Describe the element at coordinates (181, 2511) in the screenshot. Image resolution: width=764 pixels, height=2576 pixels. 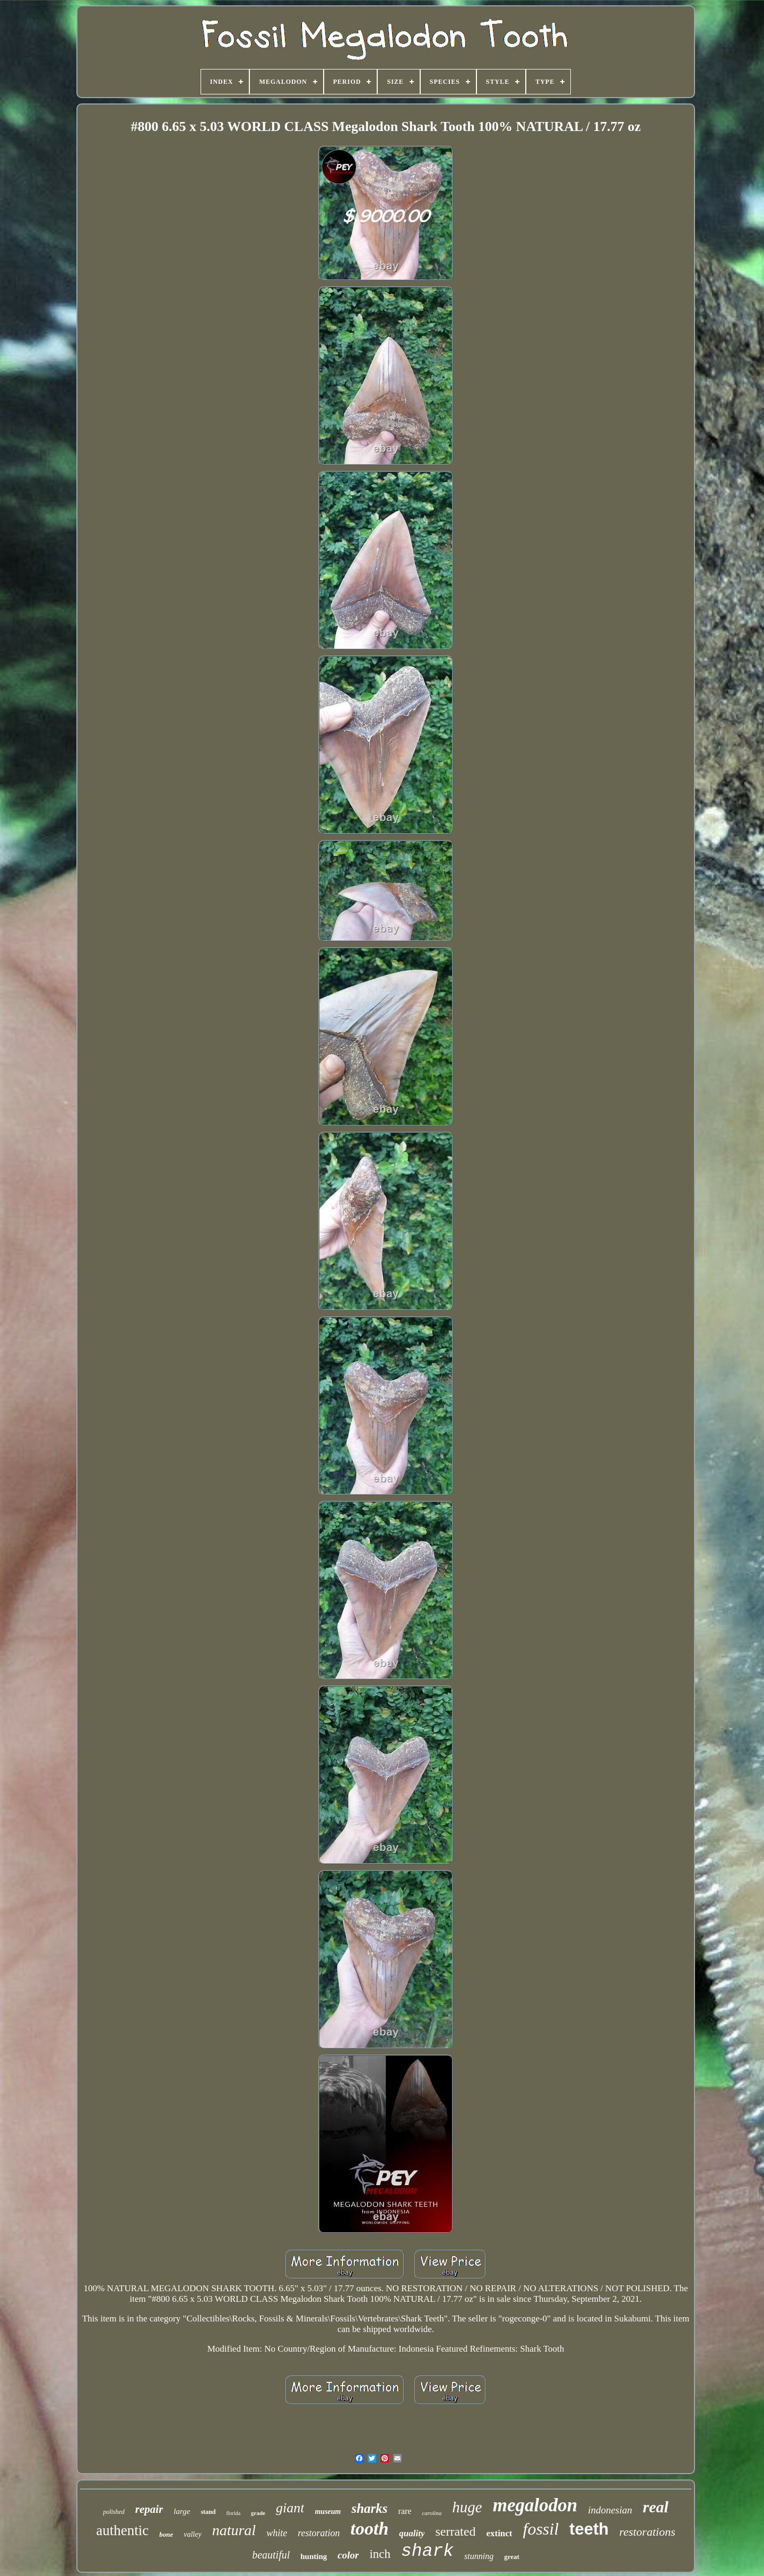
I see `large` at that location.